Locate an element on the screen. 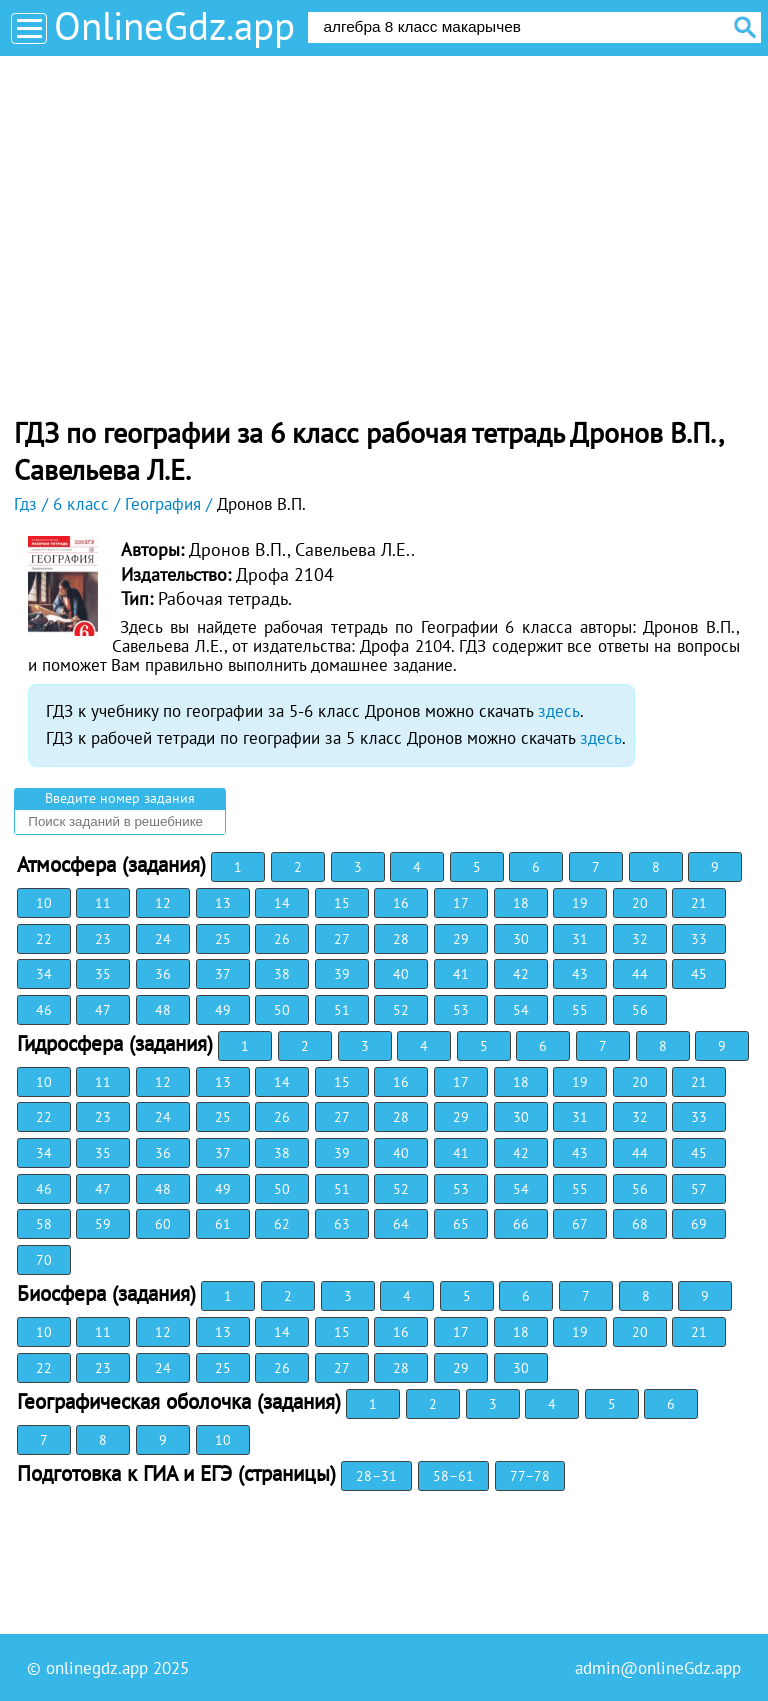 The width and height of the screenshot is (768, 1701). 18 is located at coordinates (521, 903).